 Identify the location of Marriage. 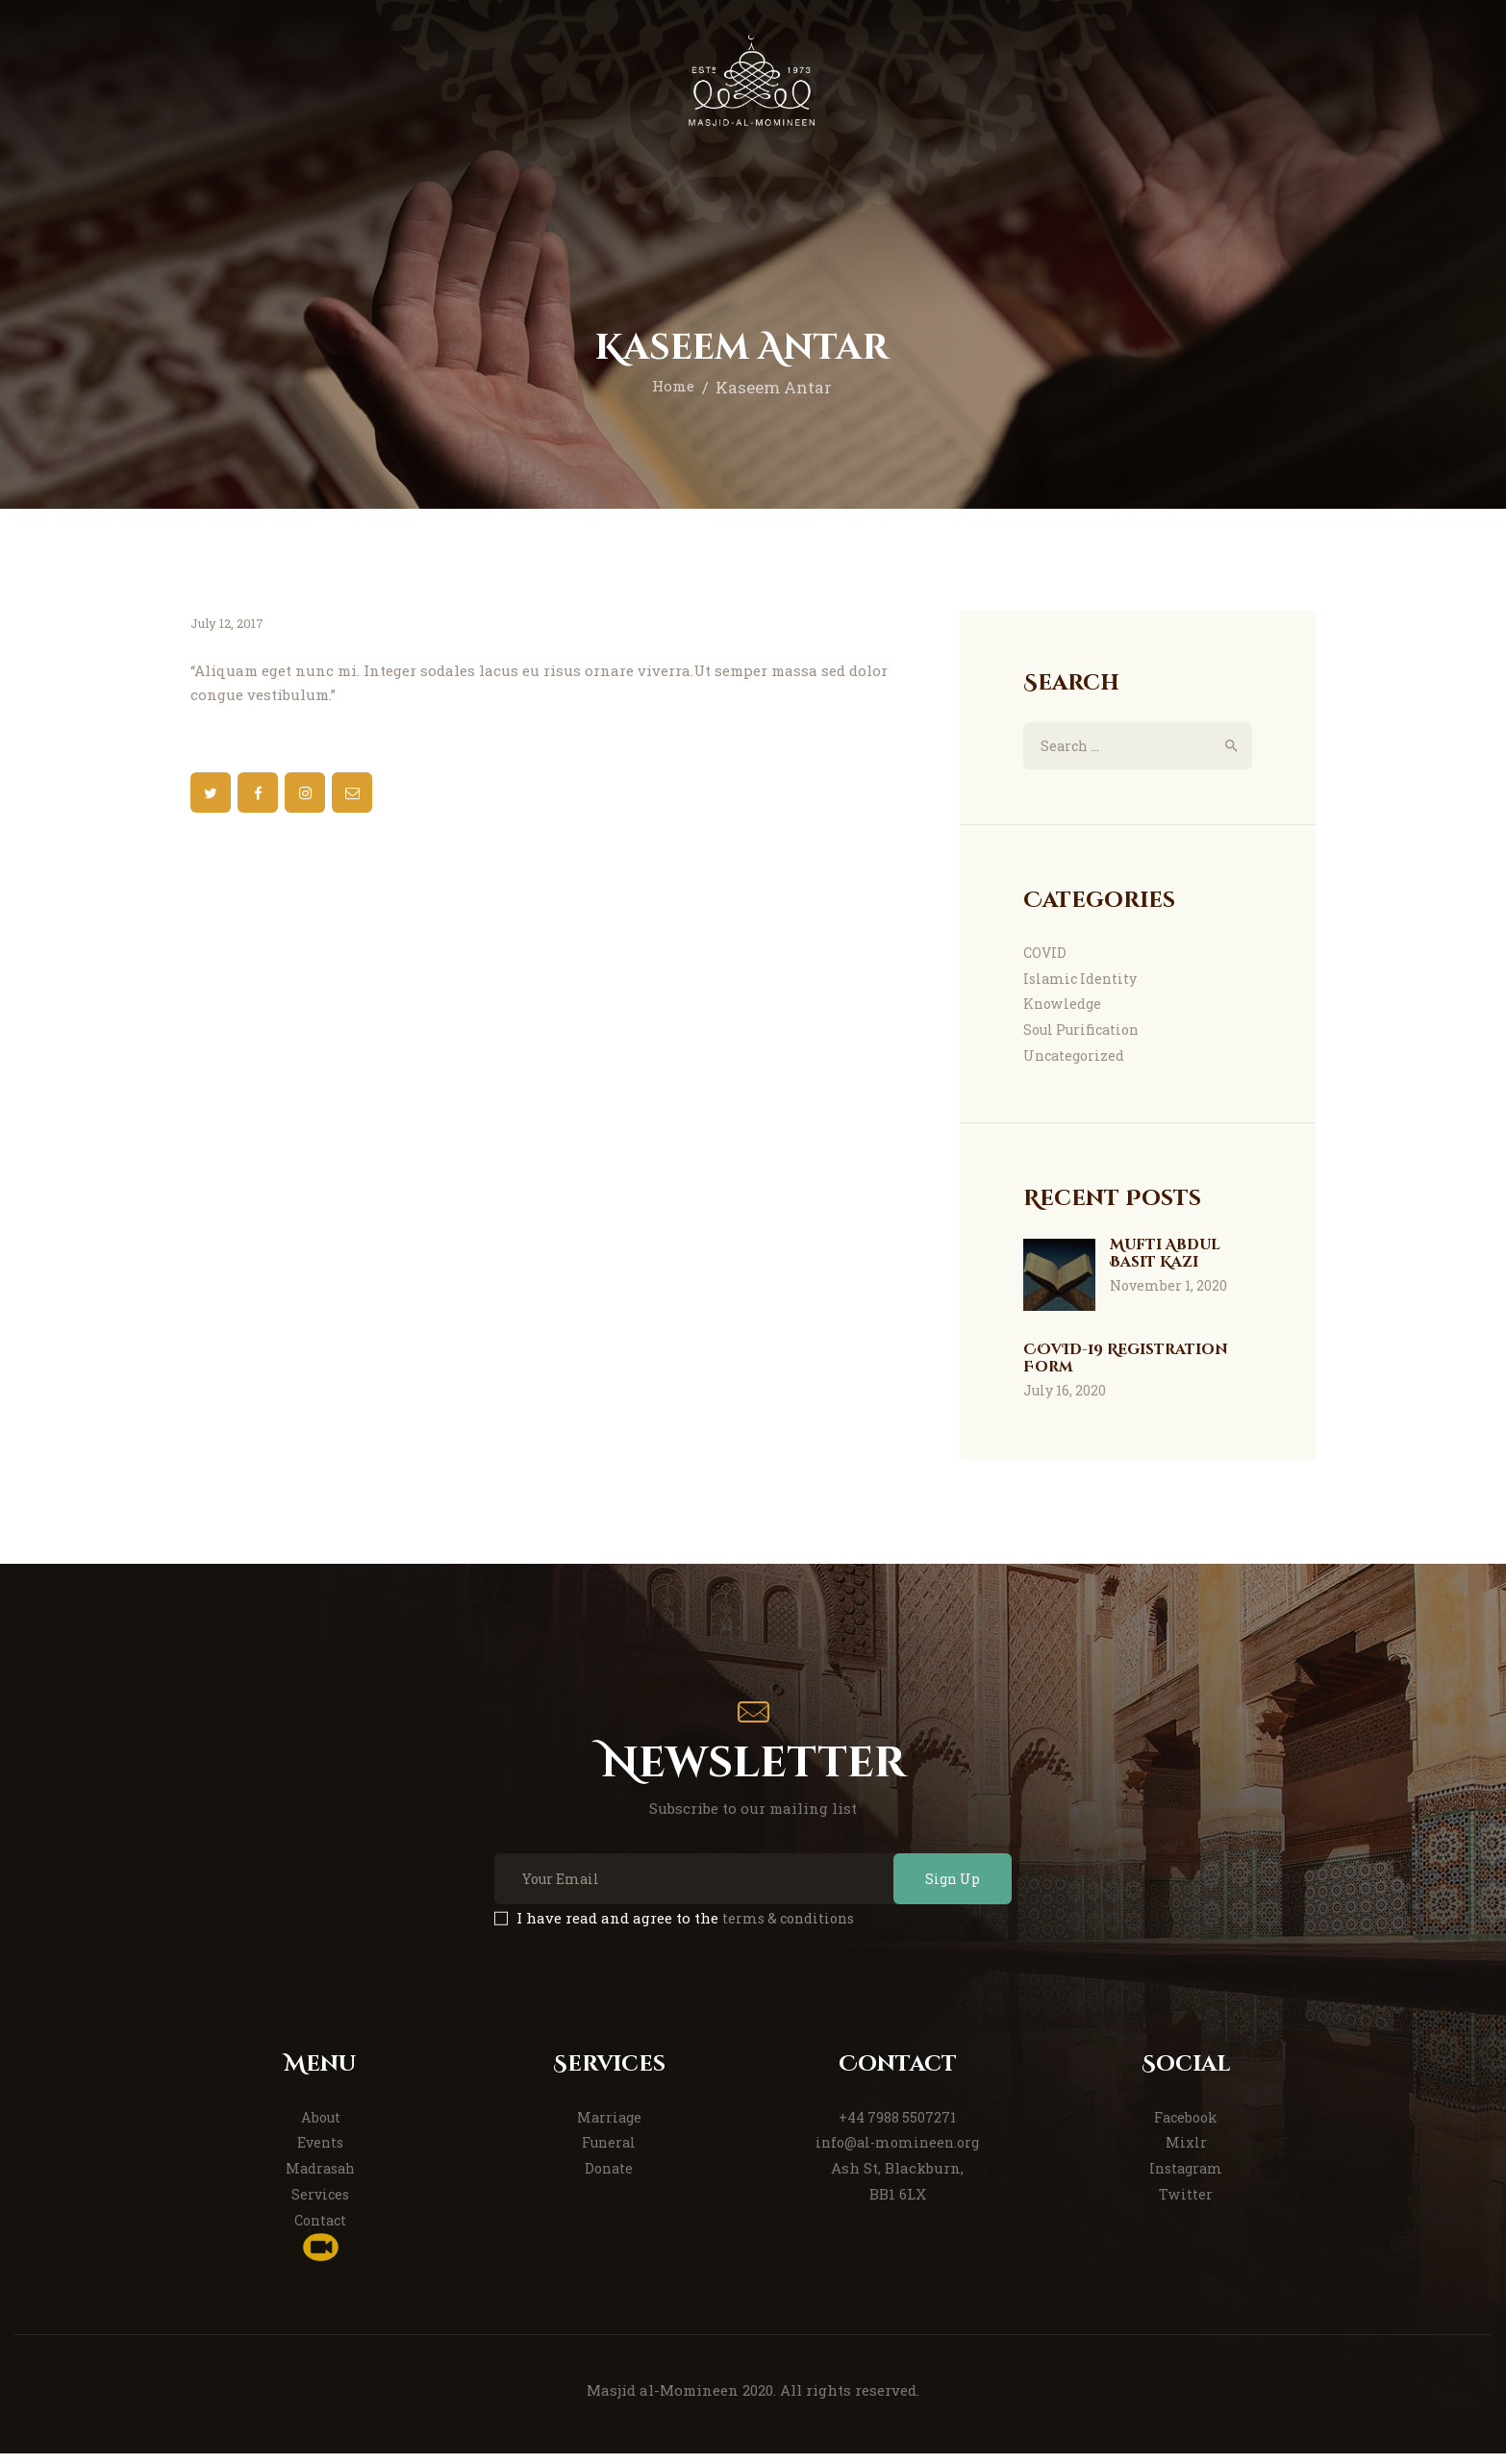
(608, 2127).